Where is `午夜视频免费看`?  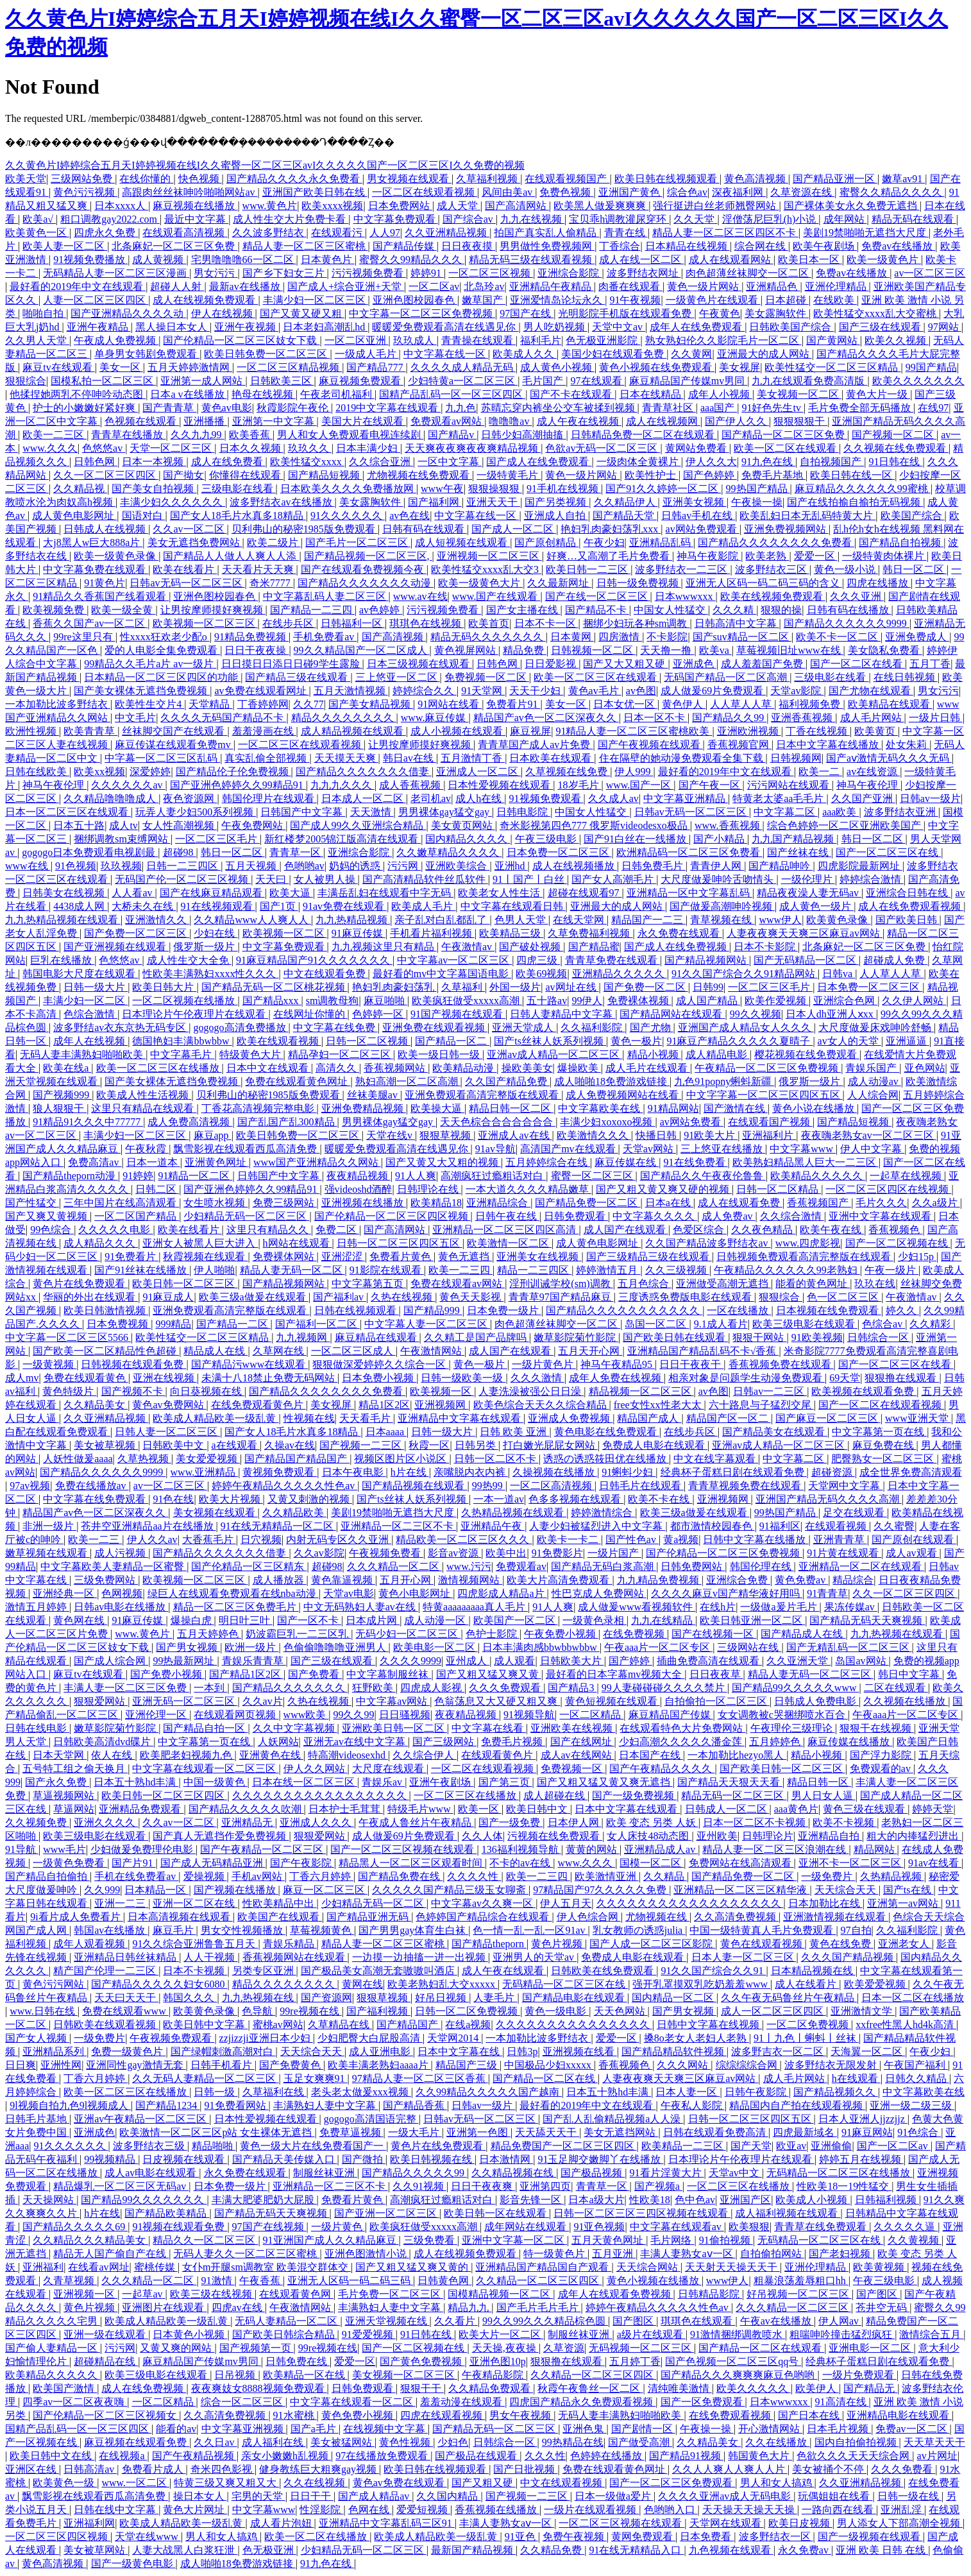 午夜视频免费看 is located at coordinates (386, 1553).